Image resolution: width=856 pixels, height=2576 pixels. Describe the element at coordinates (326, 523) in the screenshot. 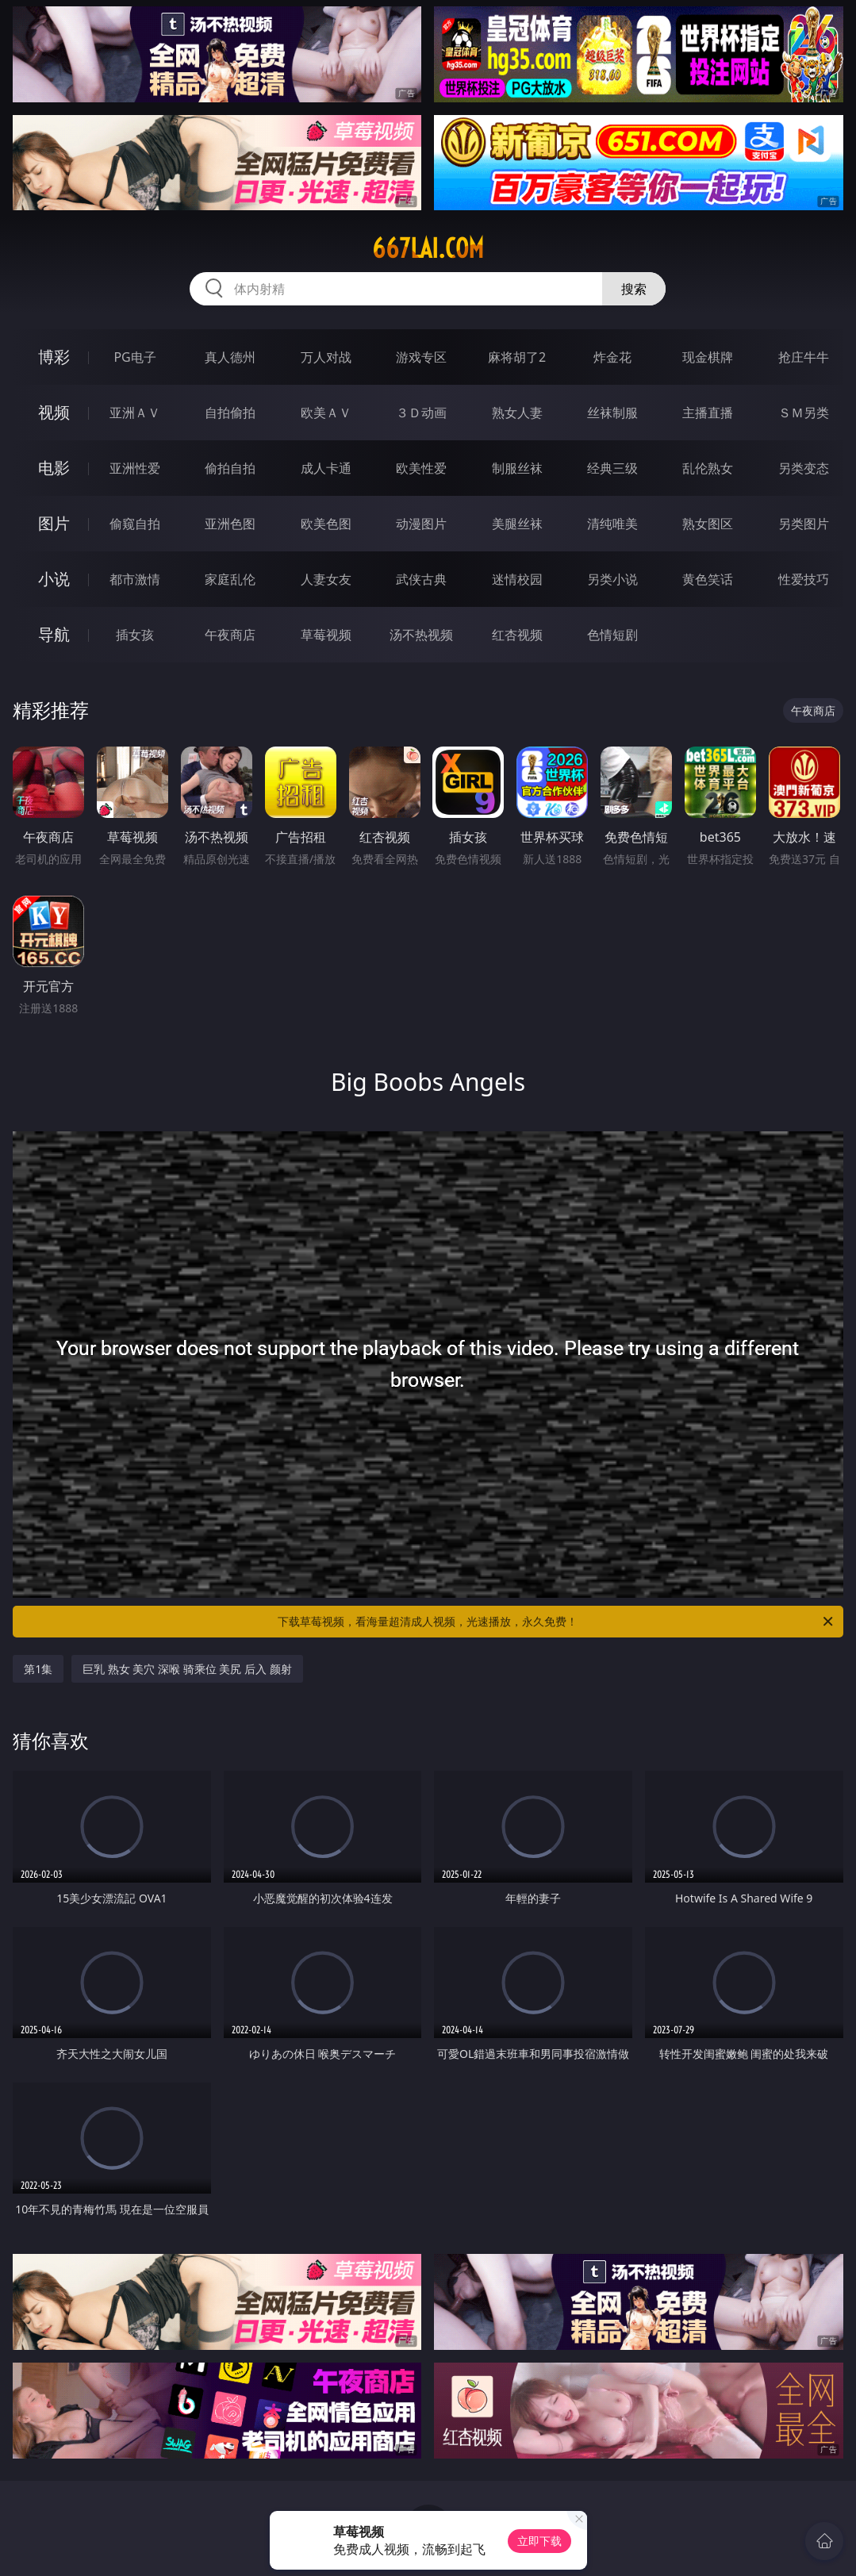

I see `欧美色图` at that location.